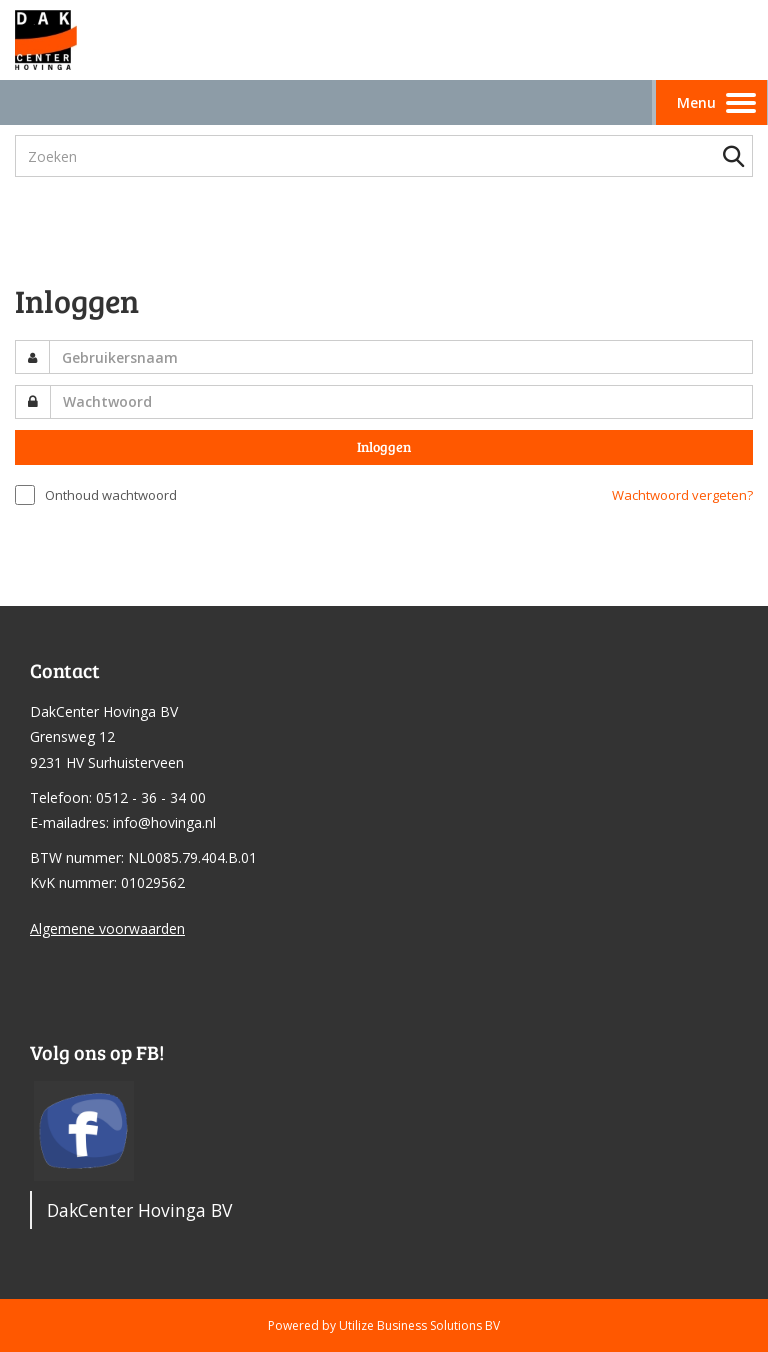  Describe the element at coordinates (107, 928) in the screenshot. I see `Algemene voorwaarden` at that location.